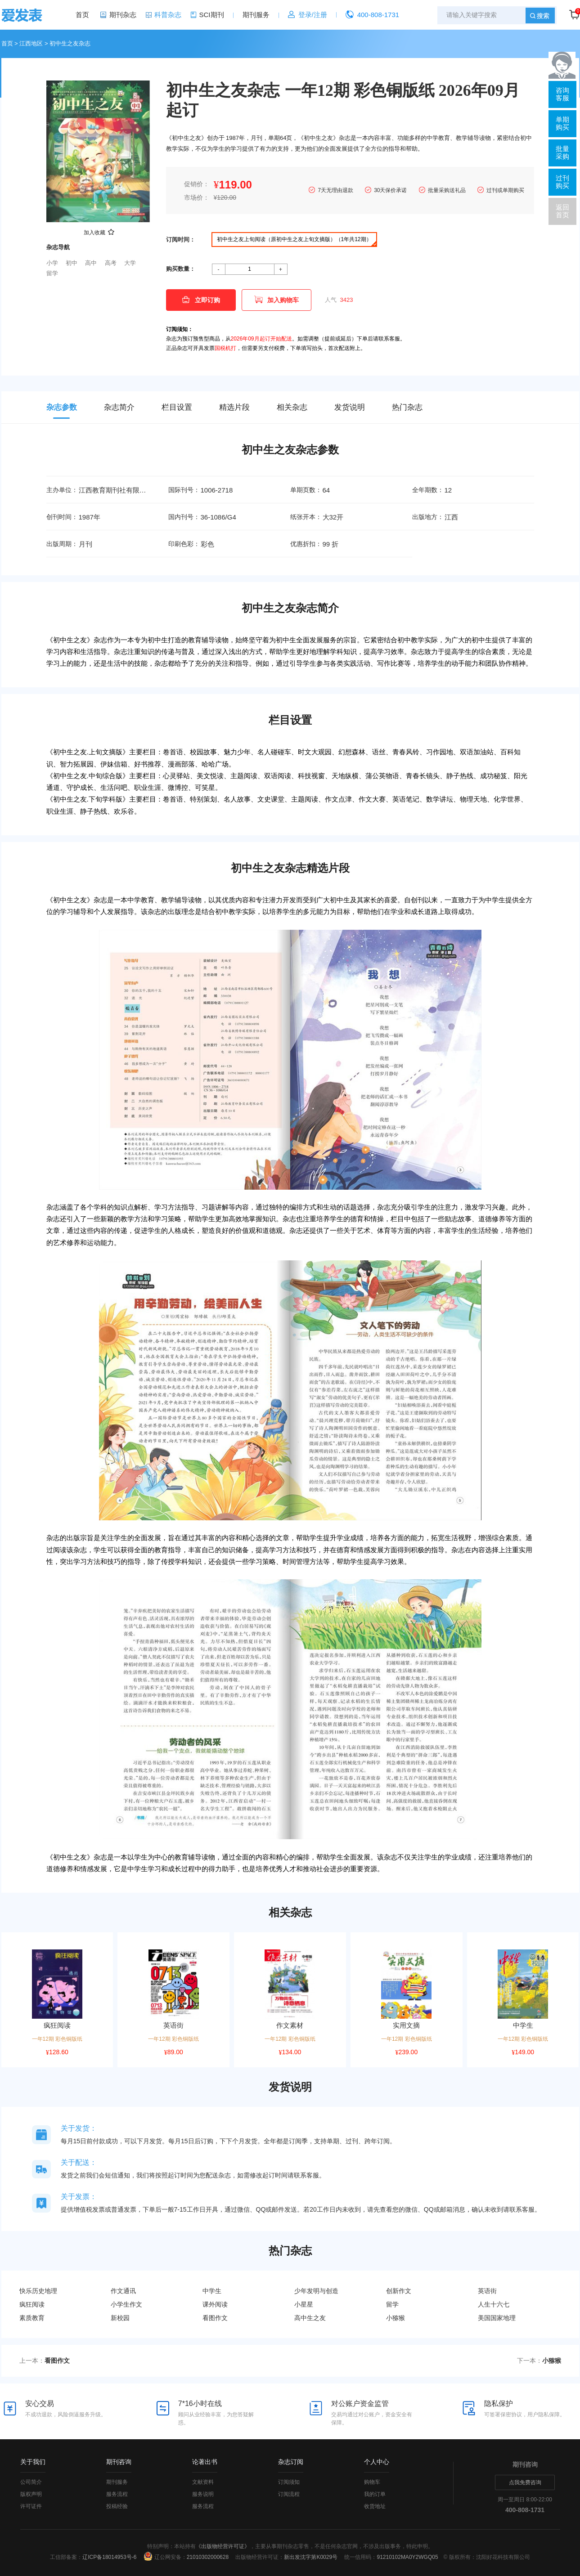  I want to click on 大学, so click(130, 263).